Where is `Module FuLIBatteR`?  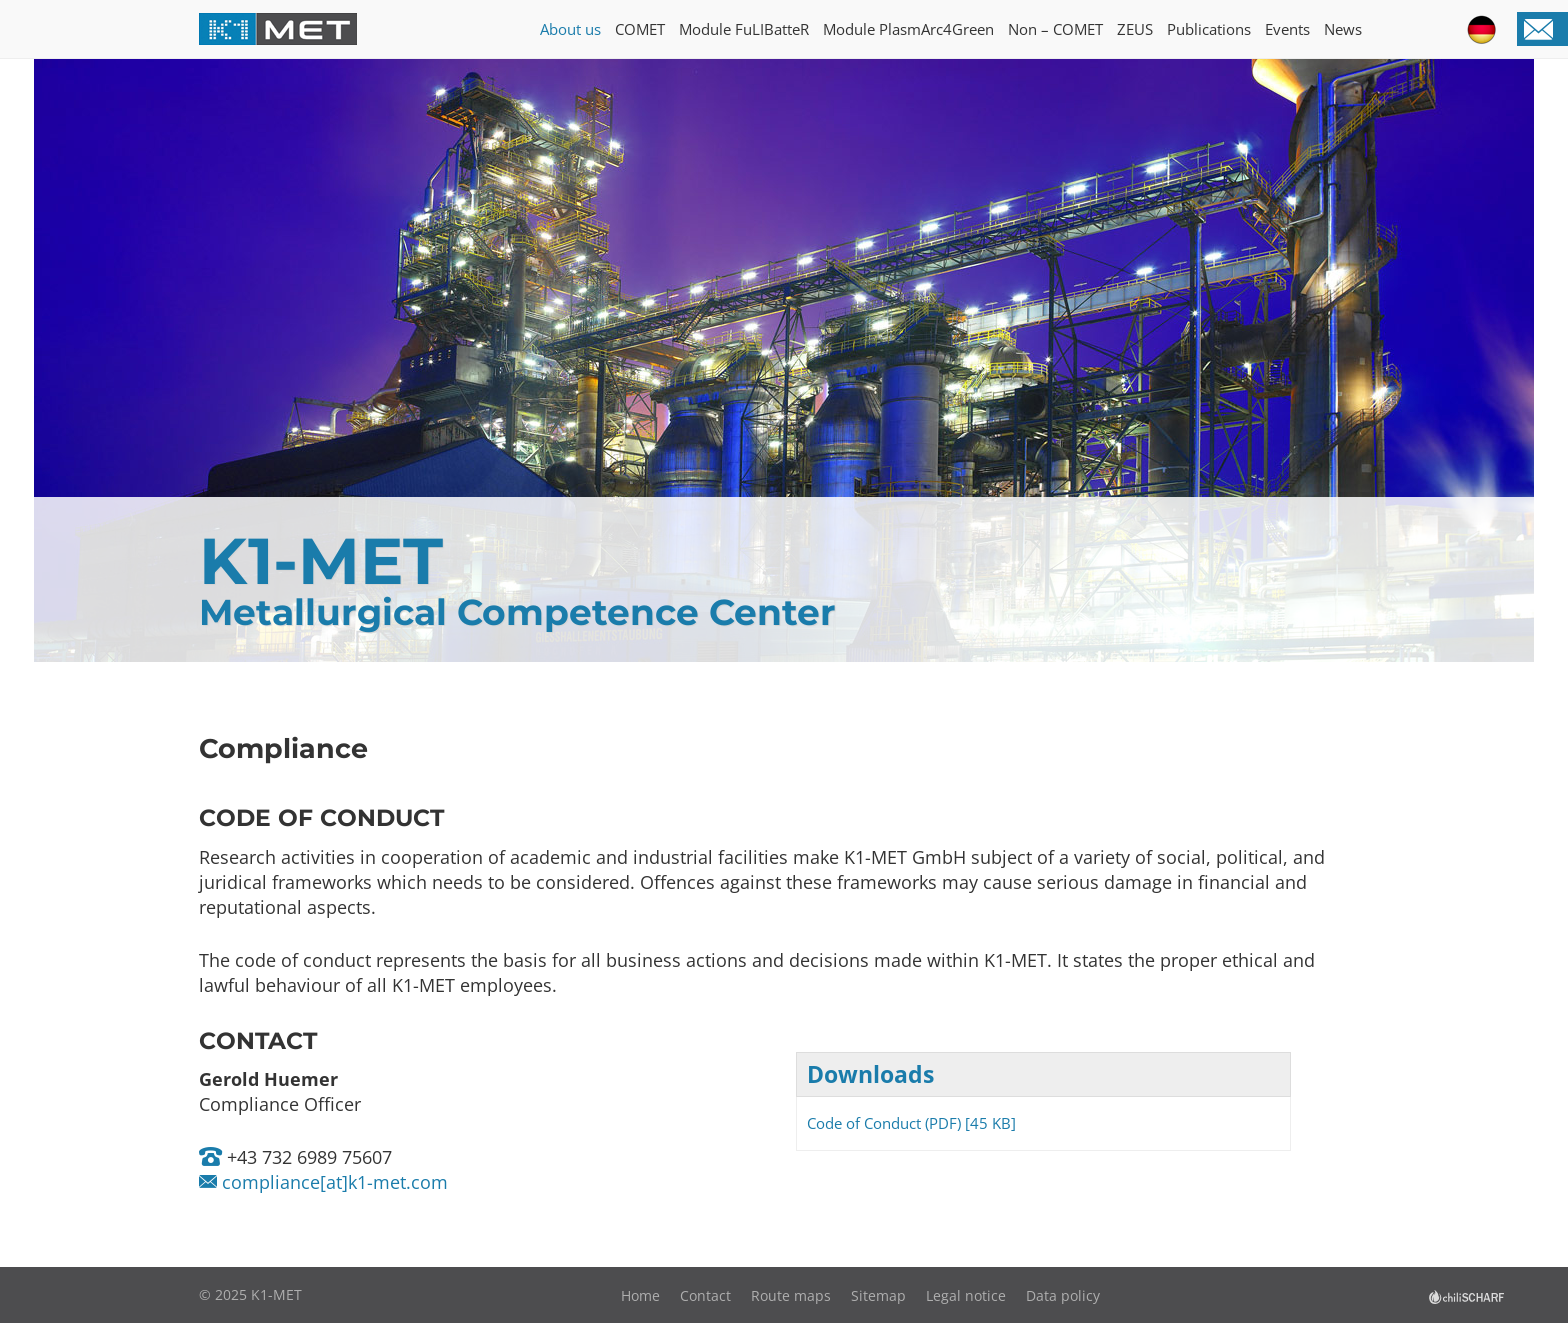 Module FuLIBatteR is located at coordinates (744, 29).